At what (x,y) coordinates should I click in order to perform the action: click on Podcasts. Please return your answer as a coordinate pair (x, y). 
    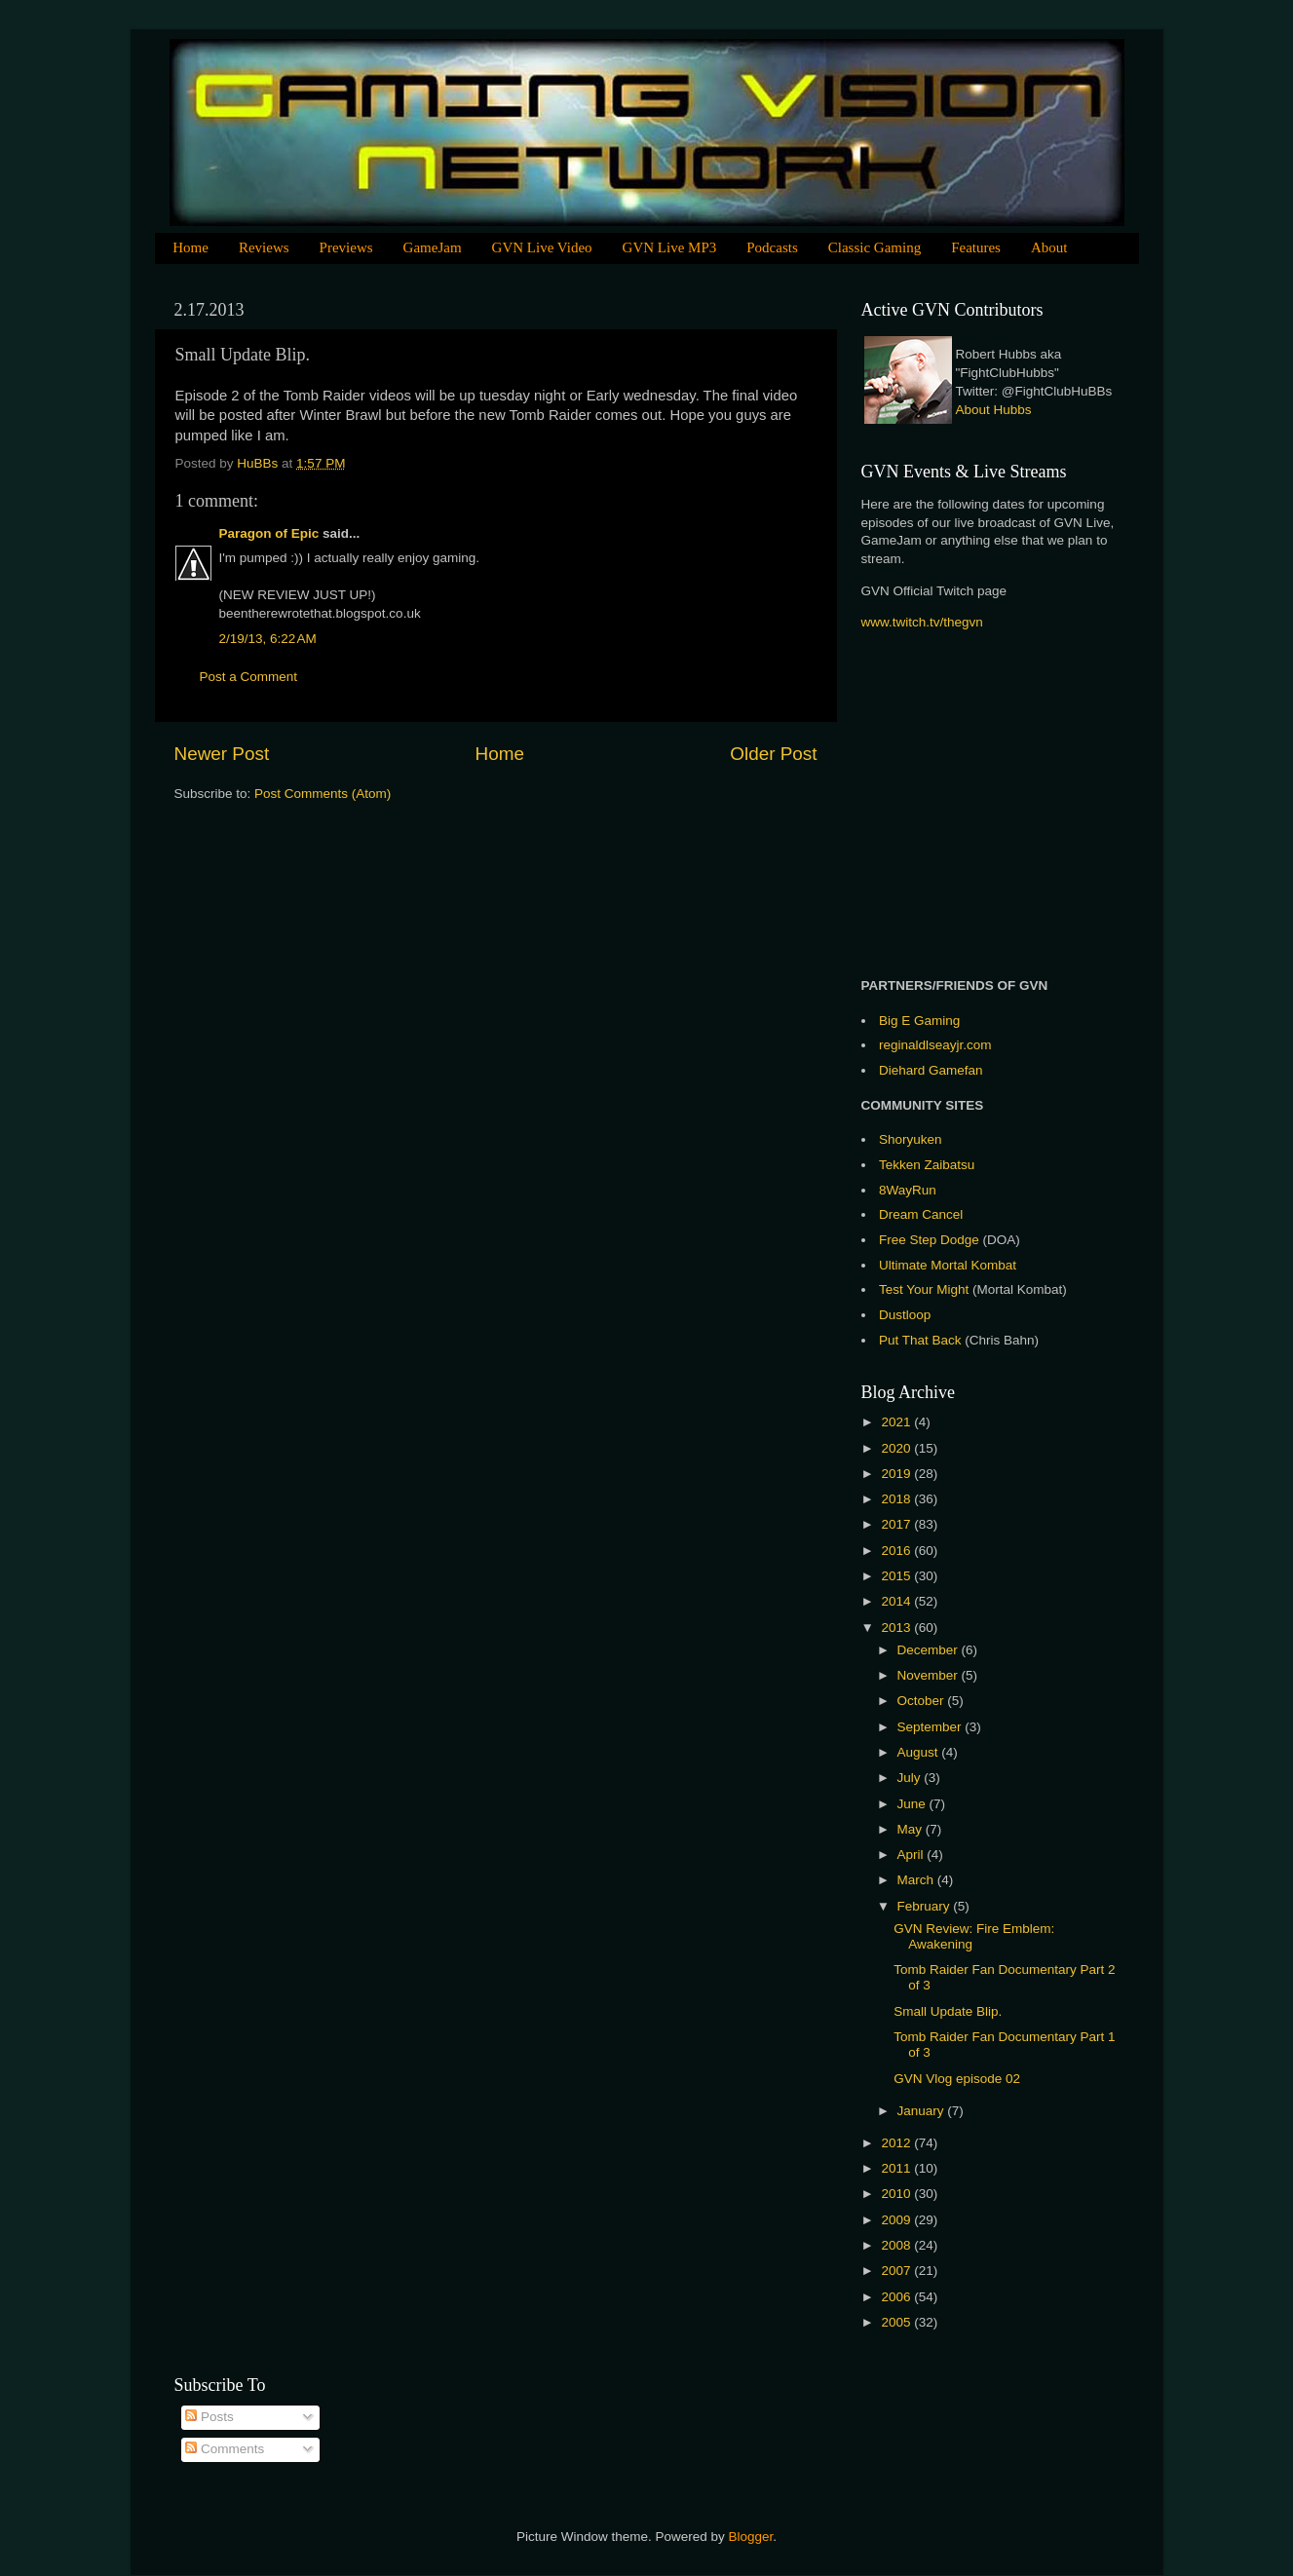
    Looking at the image, I should click on (772, 247).